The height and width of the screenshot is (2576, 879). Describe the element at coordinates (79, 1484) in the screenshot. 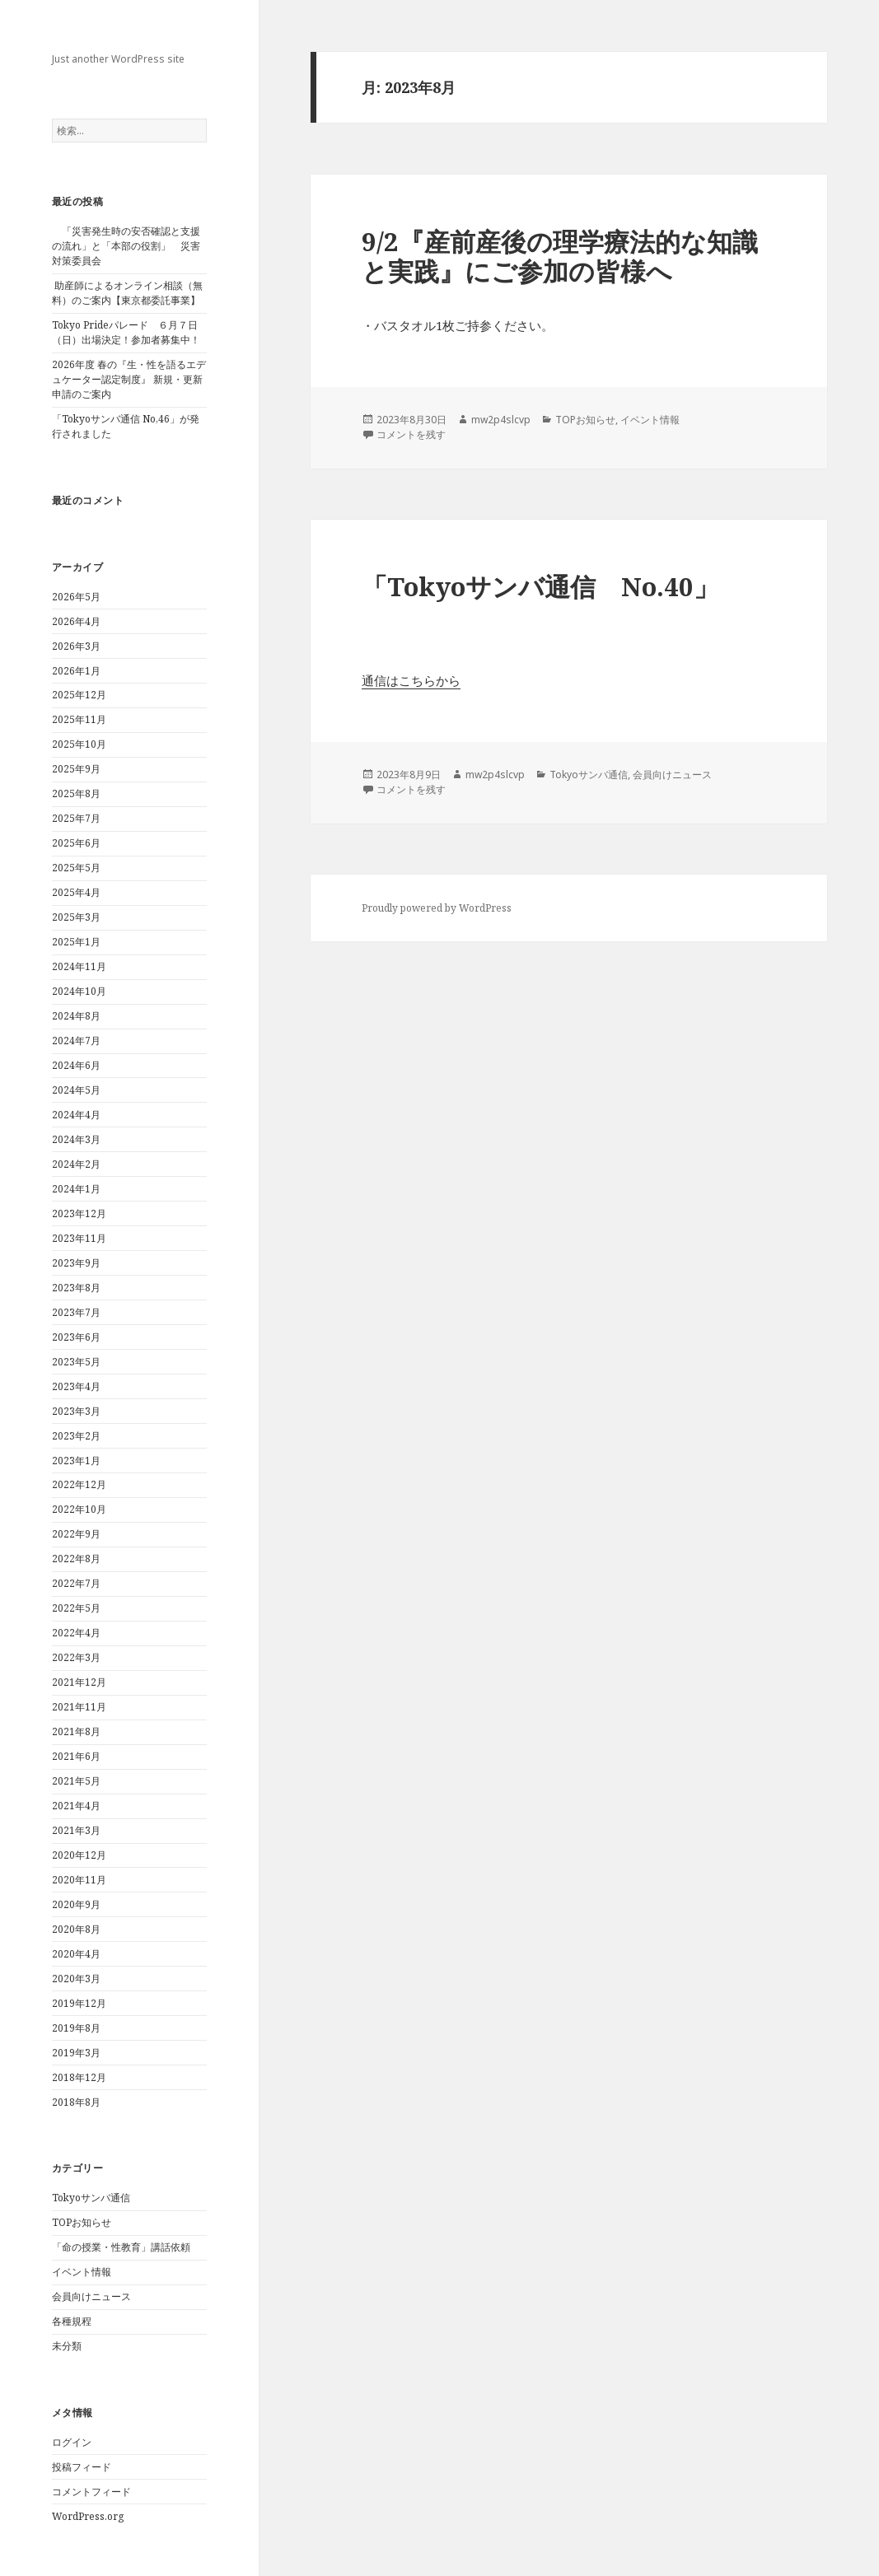

I see `2022年12月` at that location.